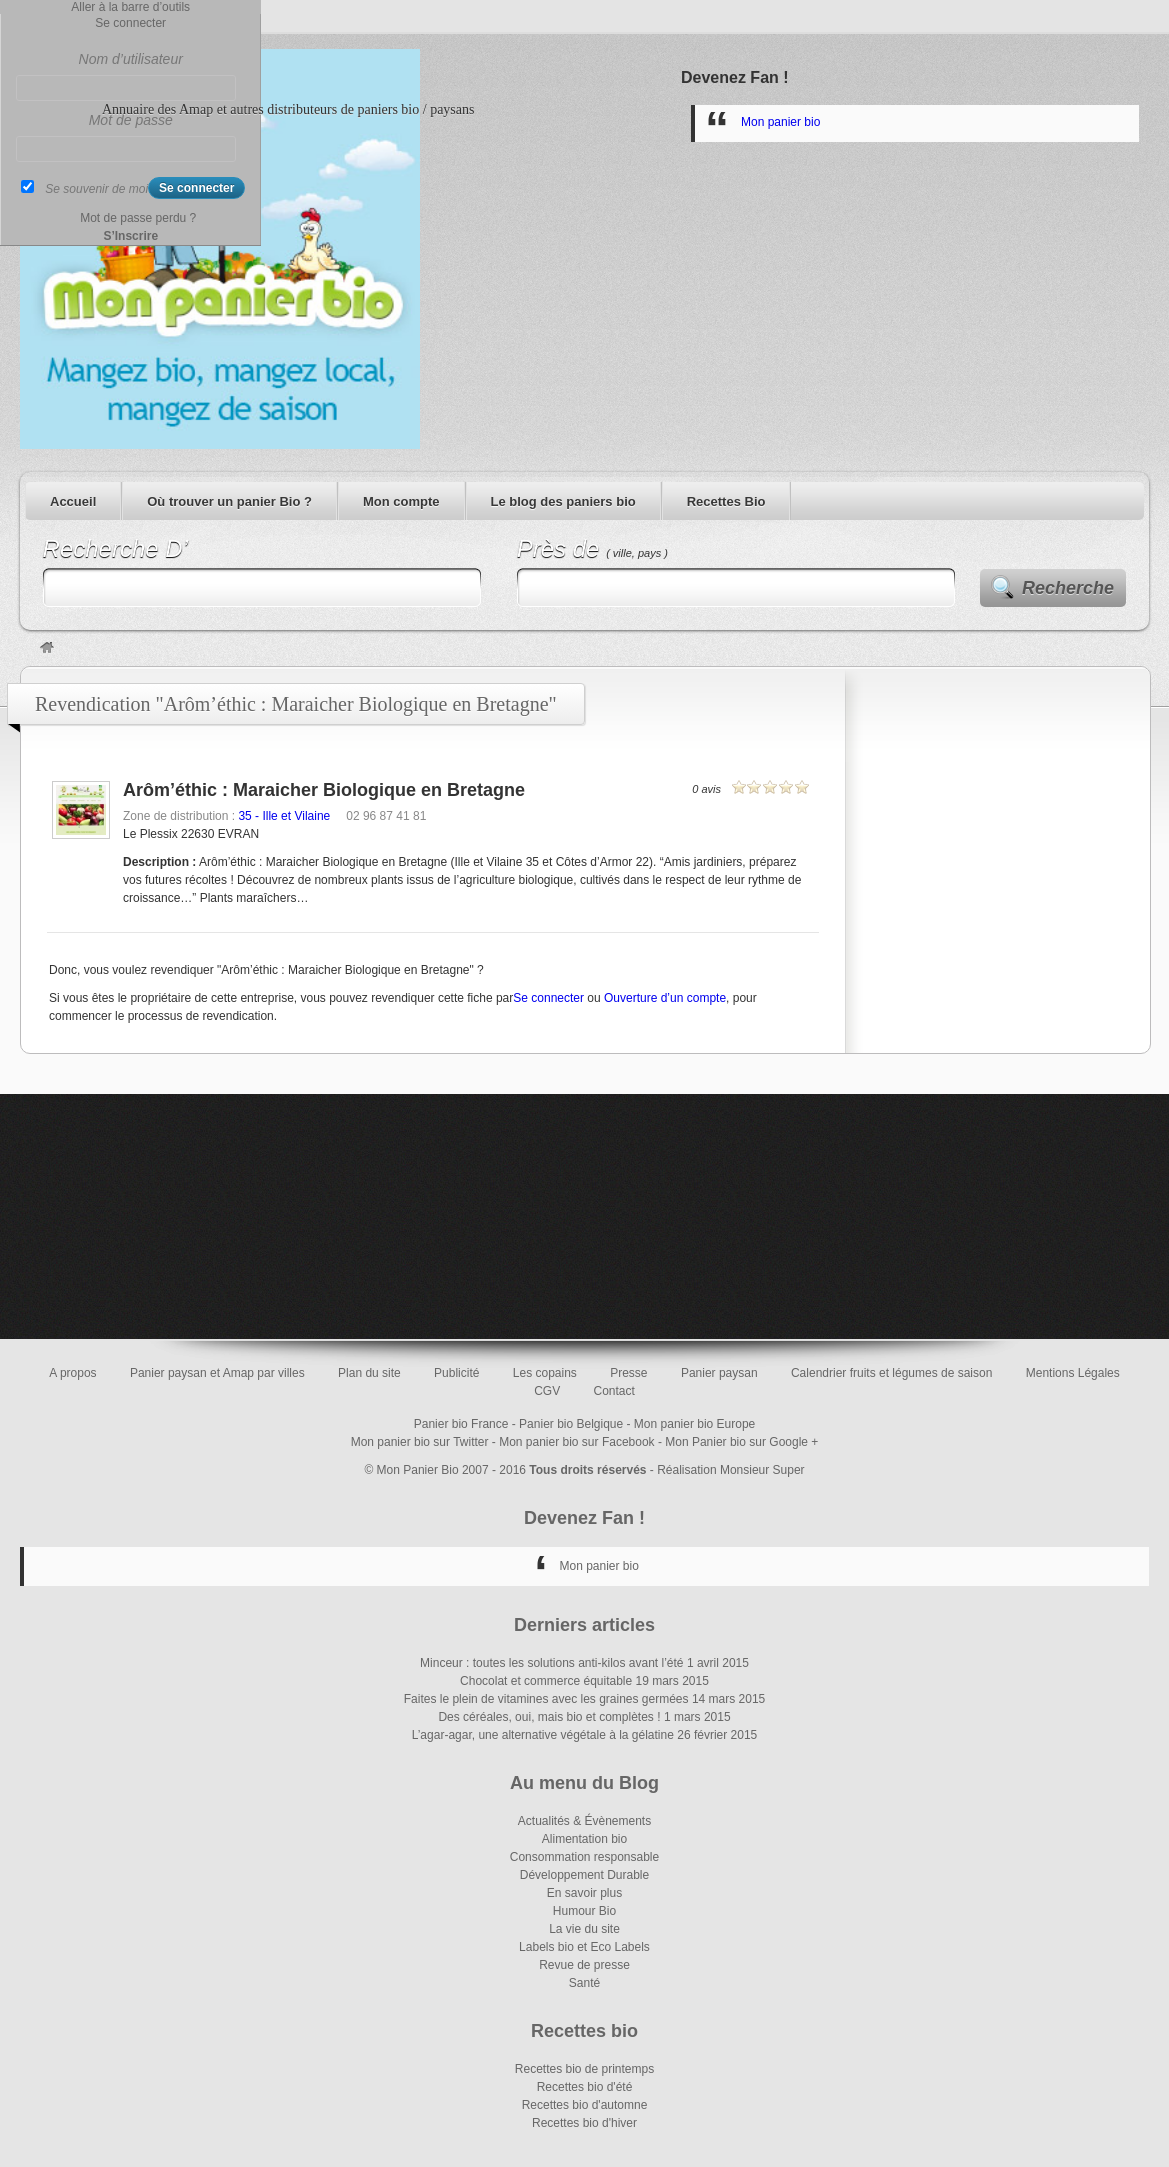 The width and height of the screenshot is (1169, 2167). Describe the element at coordinates (72, 1373) in the screenshot. I see `A propos` at that location.